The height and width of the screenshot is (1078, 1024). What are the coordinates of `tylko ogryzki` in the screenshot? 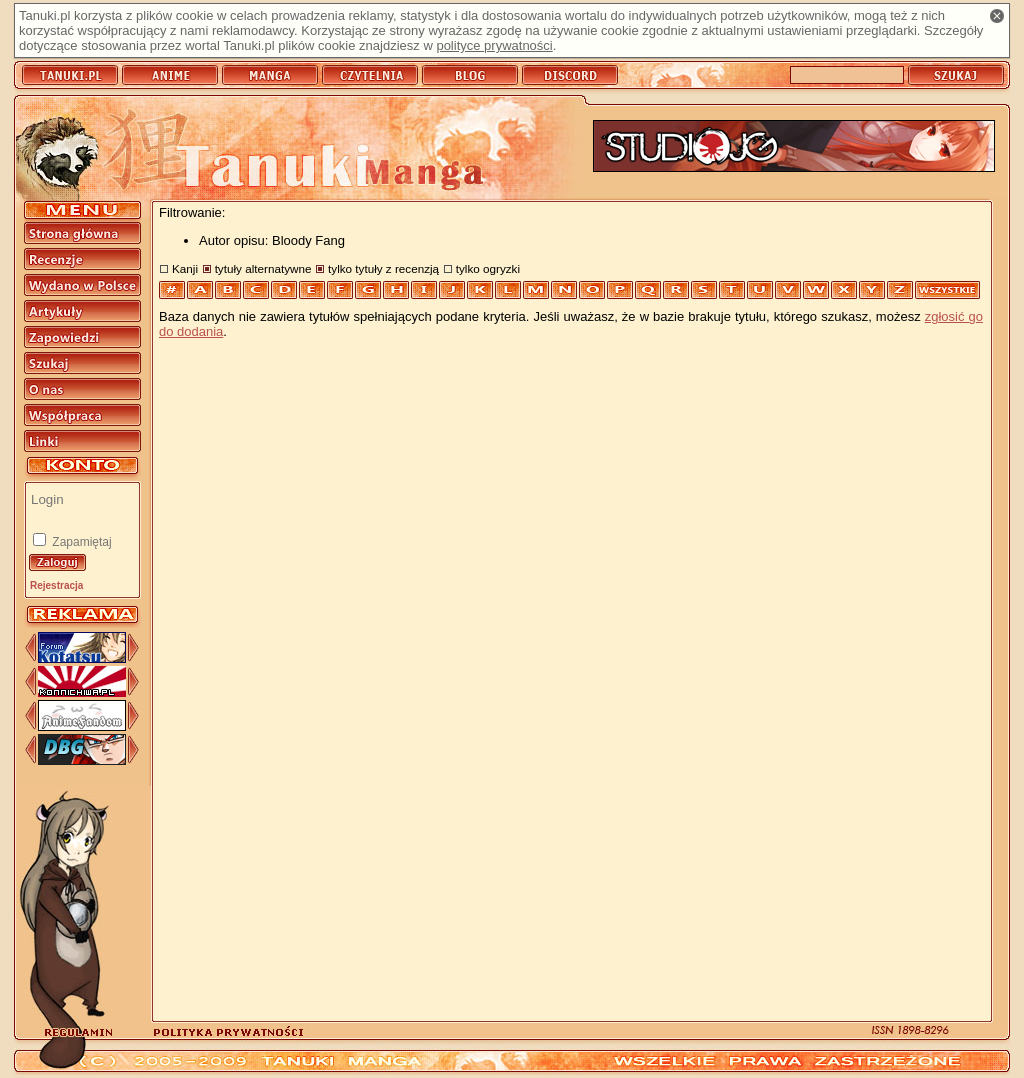 It's located at (488, 268).